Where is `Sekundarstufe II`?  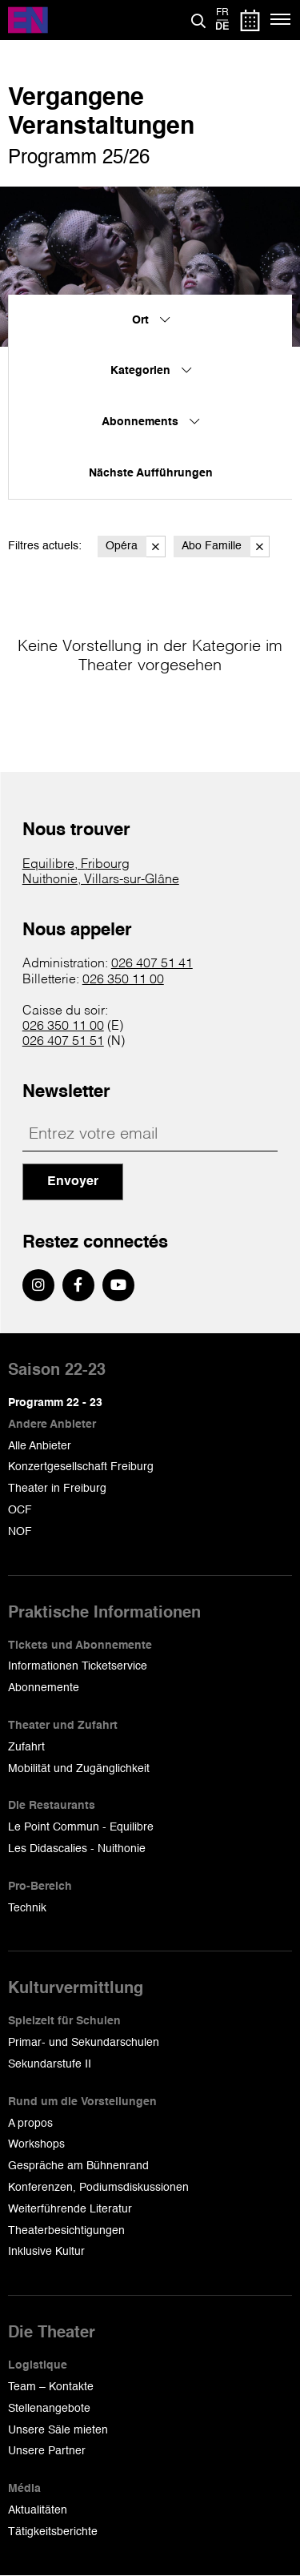 Sekundarstufe II is located at coordinates (49, 2064).